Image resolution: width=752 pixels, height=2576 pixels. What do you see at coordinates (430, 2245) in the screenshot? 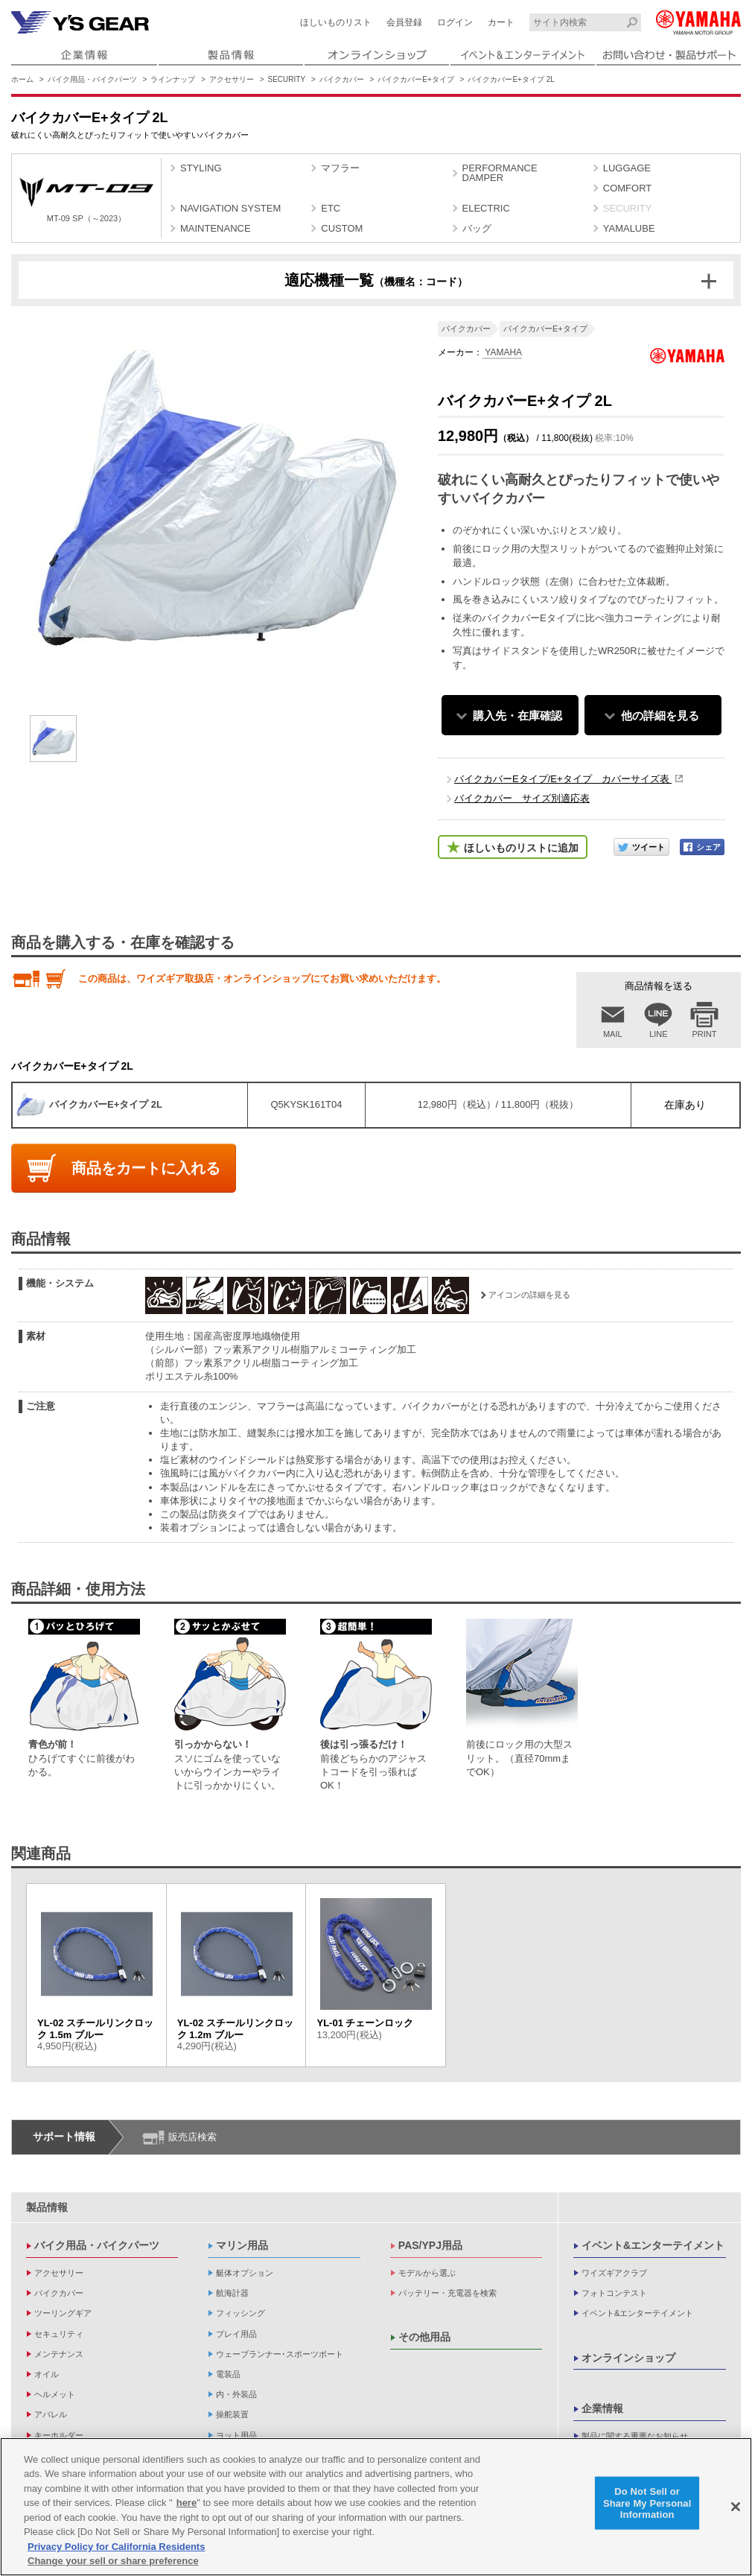
I see `PAS/YPJ用品` at bounding box center [430, 2245].